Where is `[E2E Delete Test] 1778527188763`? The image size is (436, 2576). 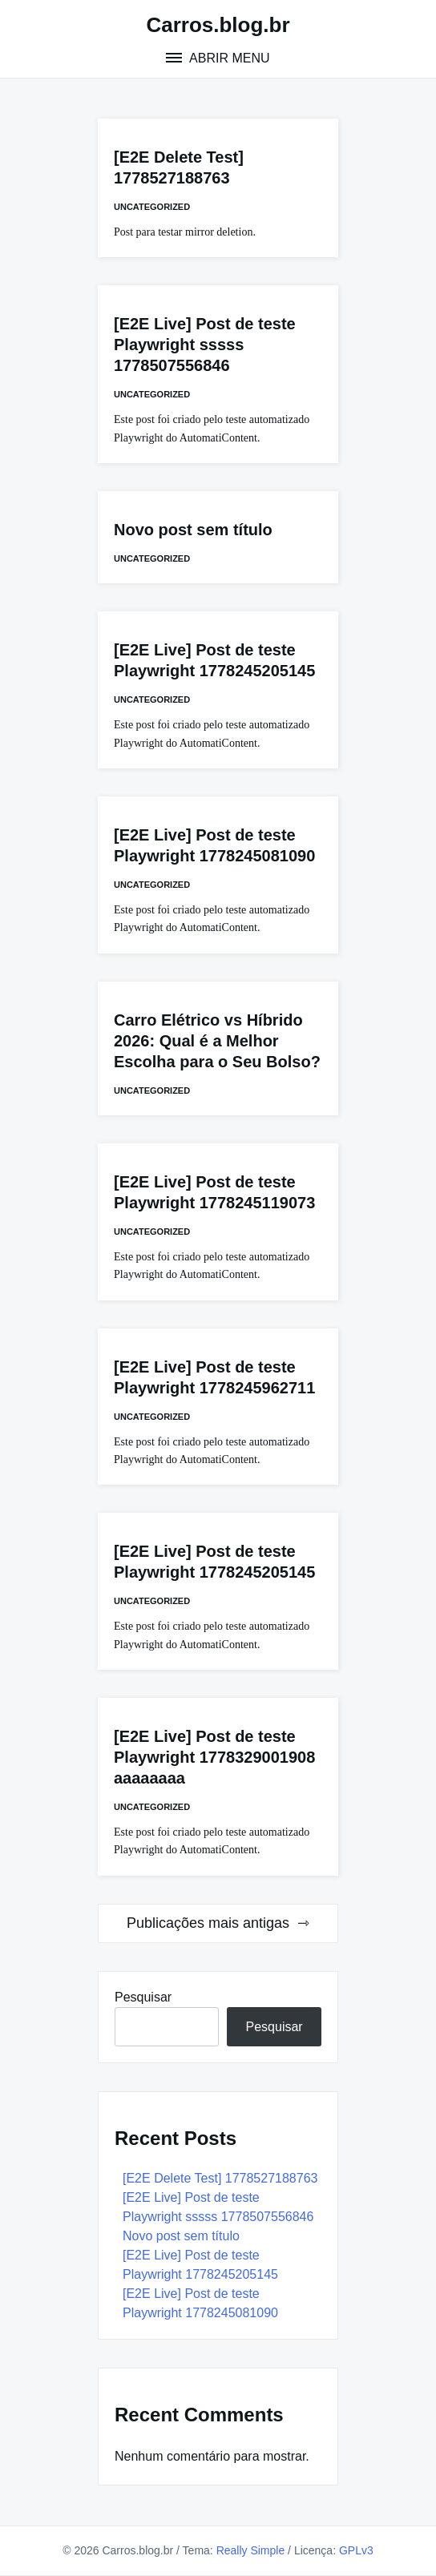 [E2E Delete Test] 1778527188763 is located at coordinates (220, 2178).